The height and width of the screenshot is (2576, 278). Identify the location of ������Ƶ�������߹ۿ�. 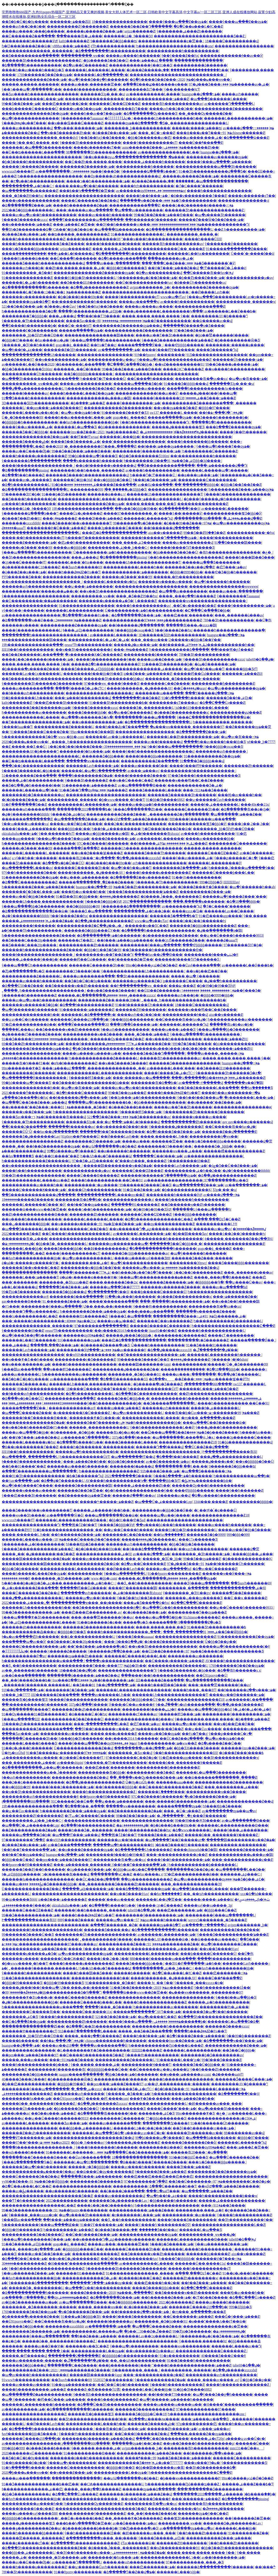
(29, 542).